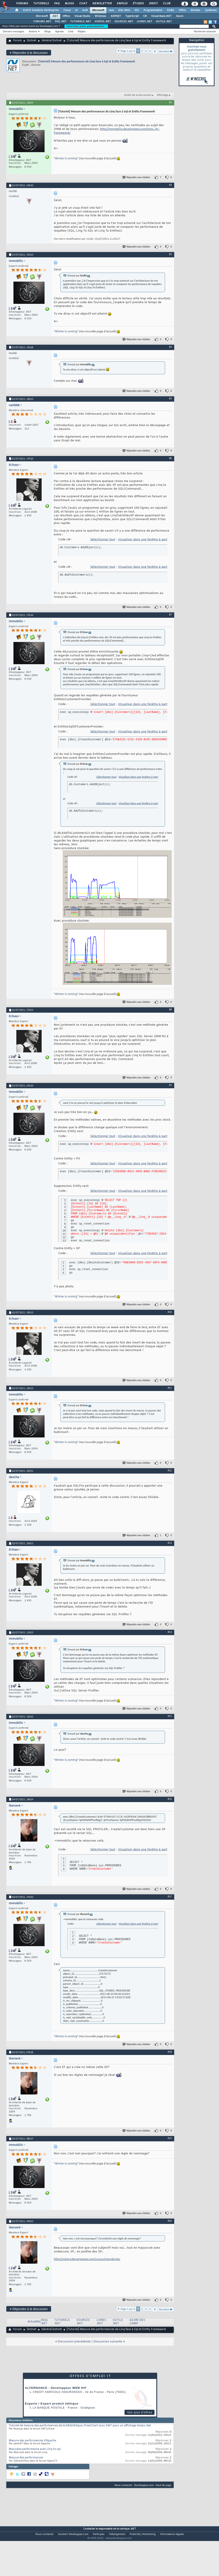 The width and height of the screenshot is (219, 2576). I want to click on SGBD, so click(170, 10).